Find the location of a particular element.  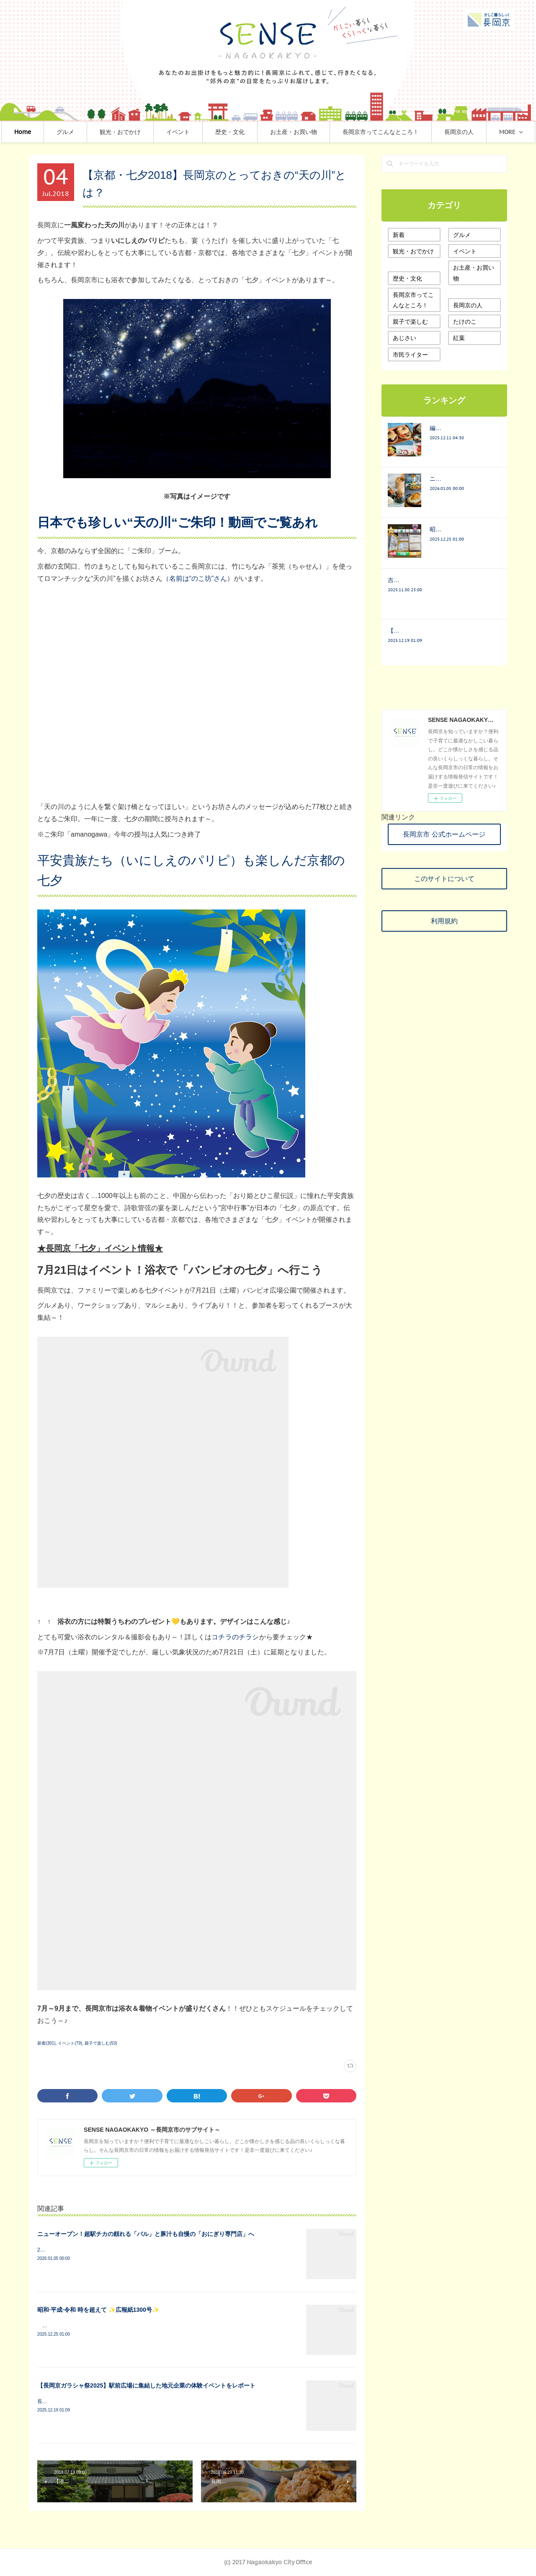

Home is located at coordinates (49, 132).